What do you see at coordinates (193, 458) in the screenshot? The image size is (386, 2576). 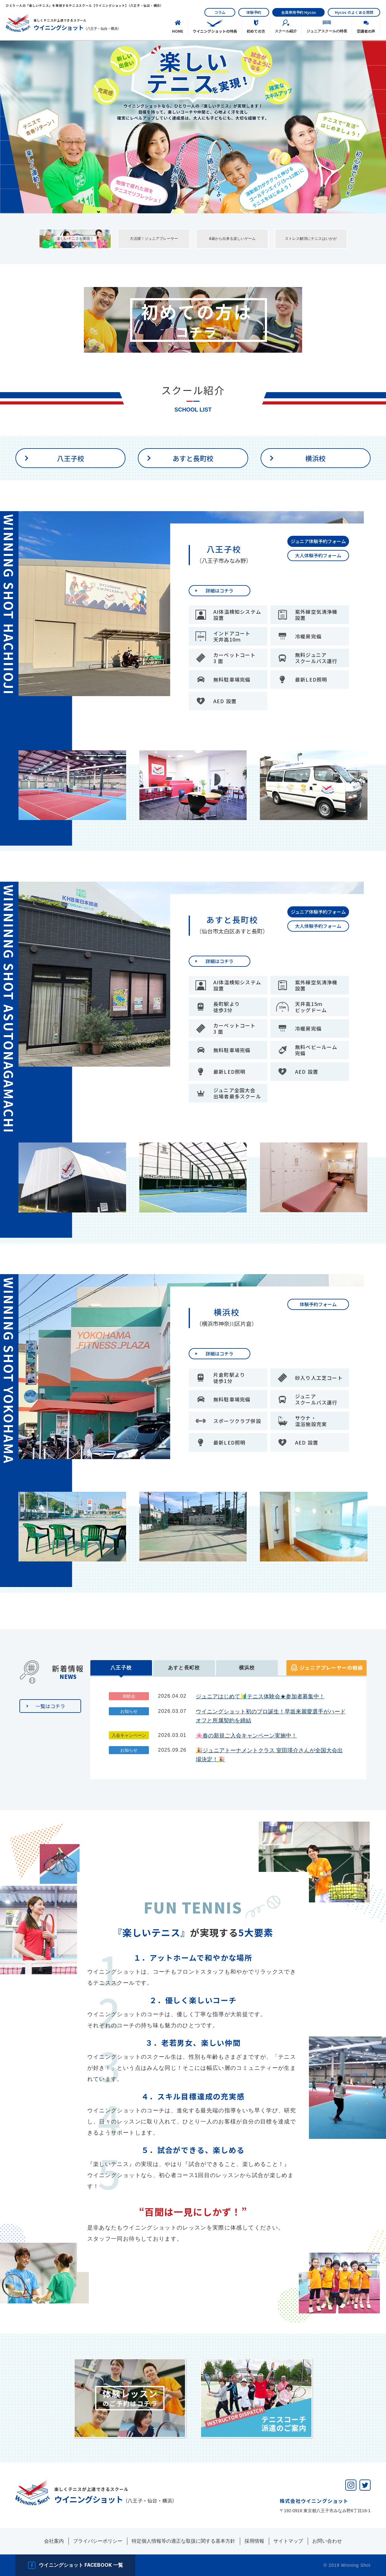 I see `あすと長町校` at bounding box center [193, 458].